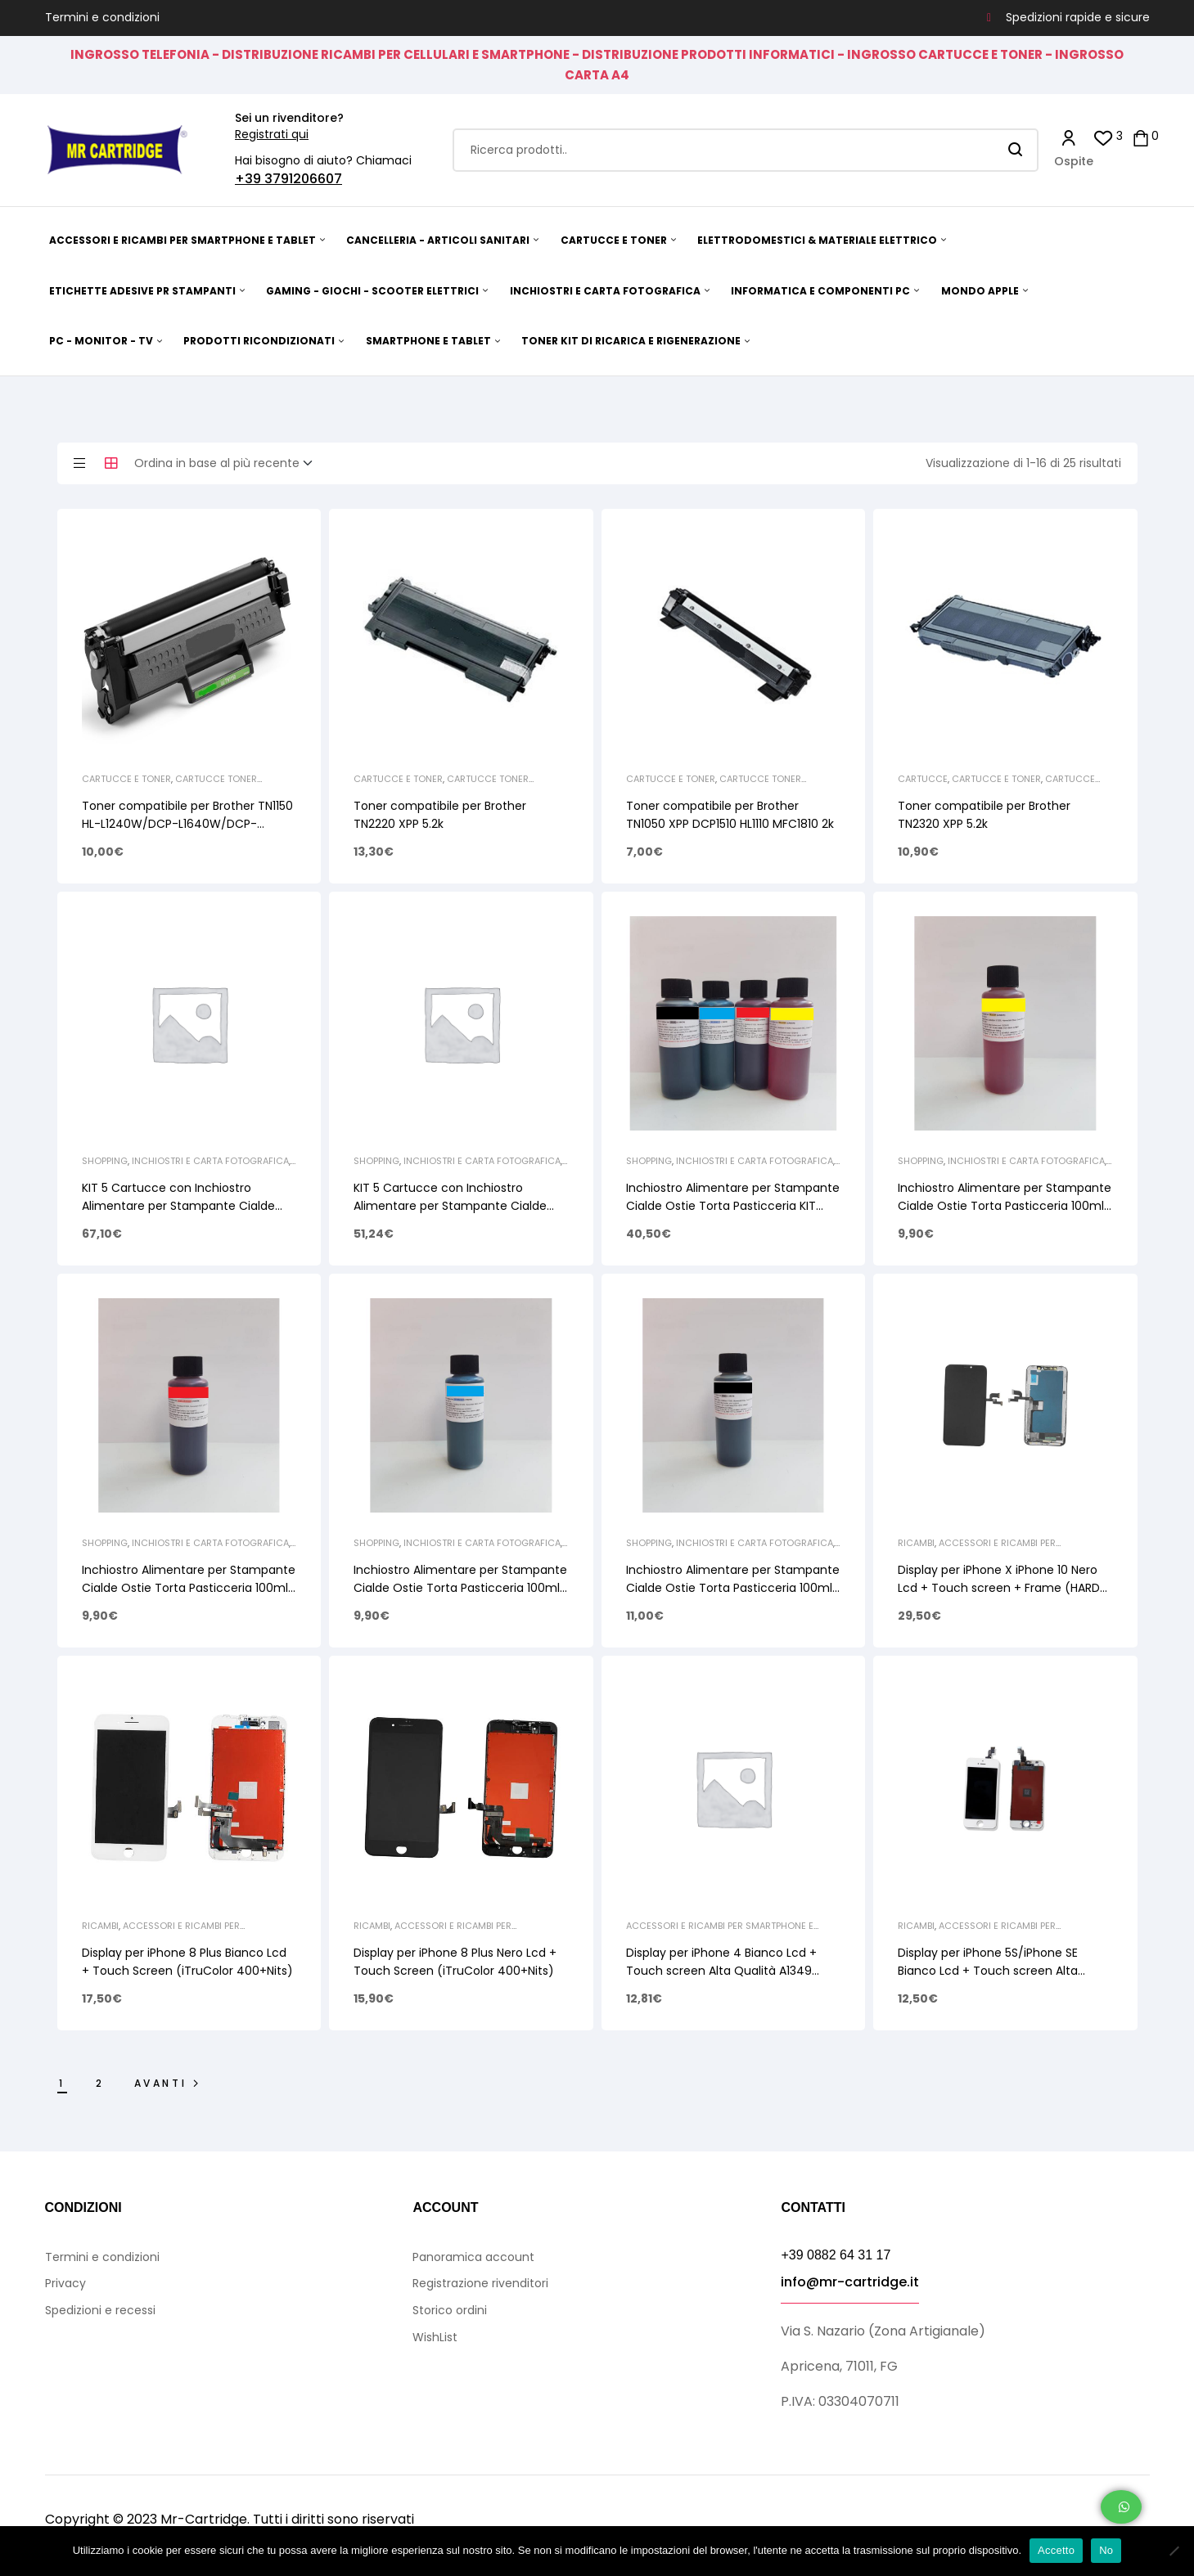  I want to click on Inchiostro Alimentare per Stampante Cialde Ostie Torta Pasticceria 100ml Magenta, so click(188, 1588).